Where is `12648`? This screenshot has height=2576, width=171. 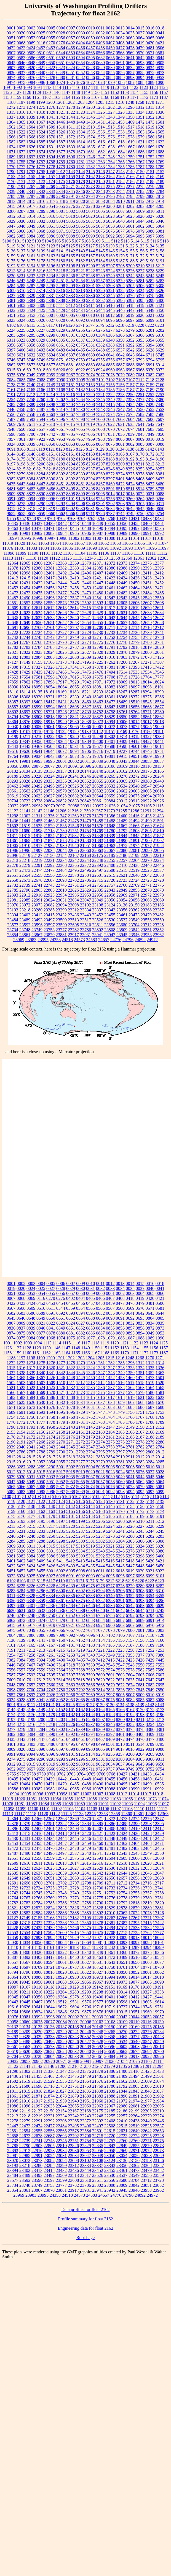 12648 is located at coordinates (12, 622).